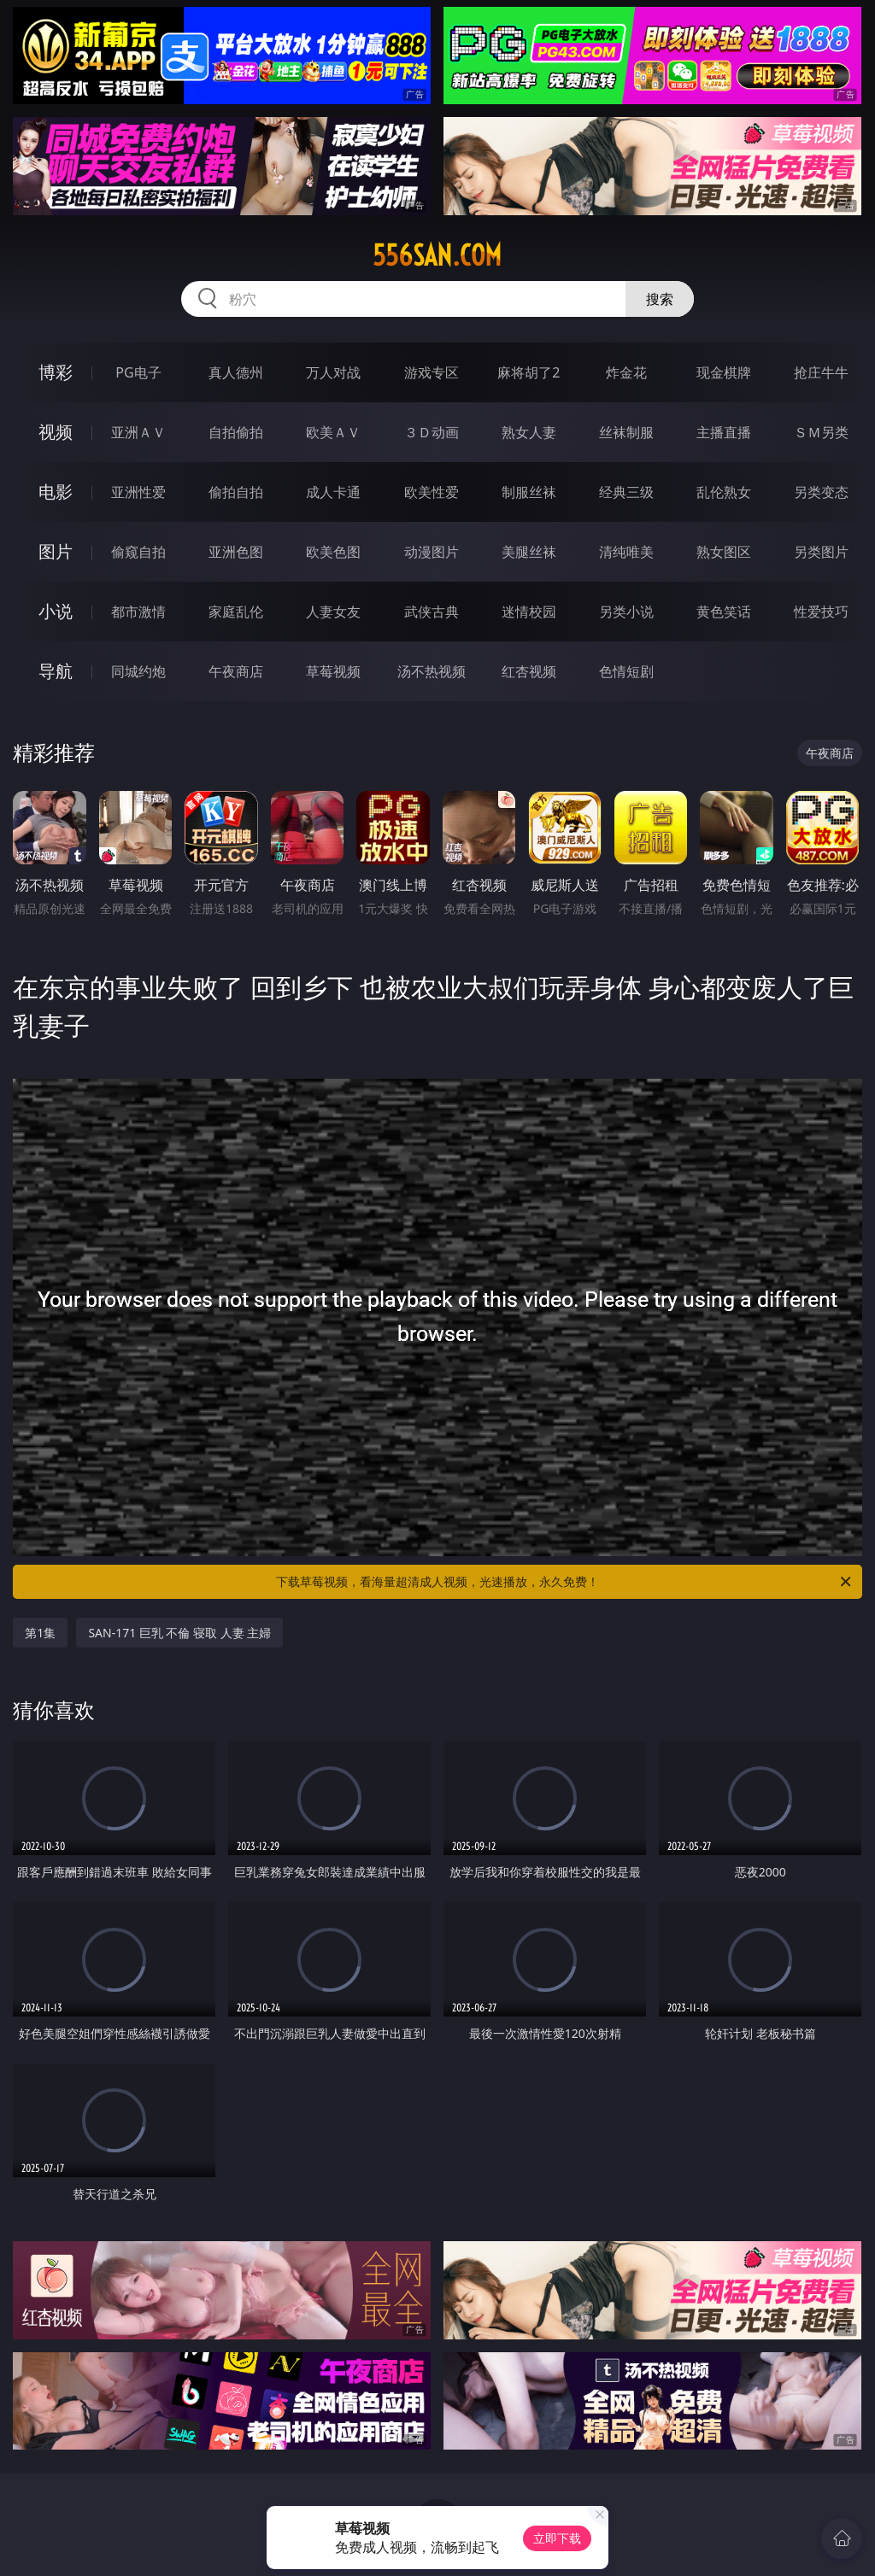 The height and width of the screenshot is (2576, 875). What do you see at coordinates (821, 551) in the screenshot?
I see `另类图片` at bounding box center [821, 551].